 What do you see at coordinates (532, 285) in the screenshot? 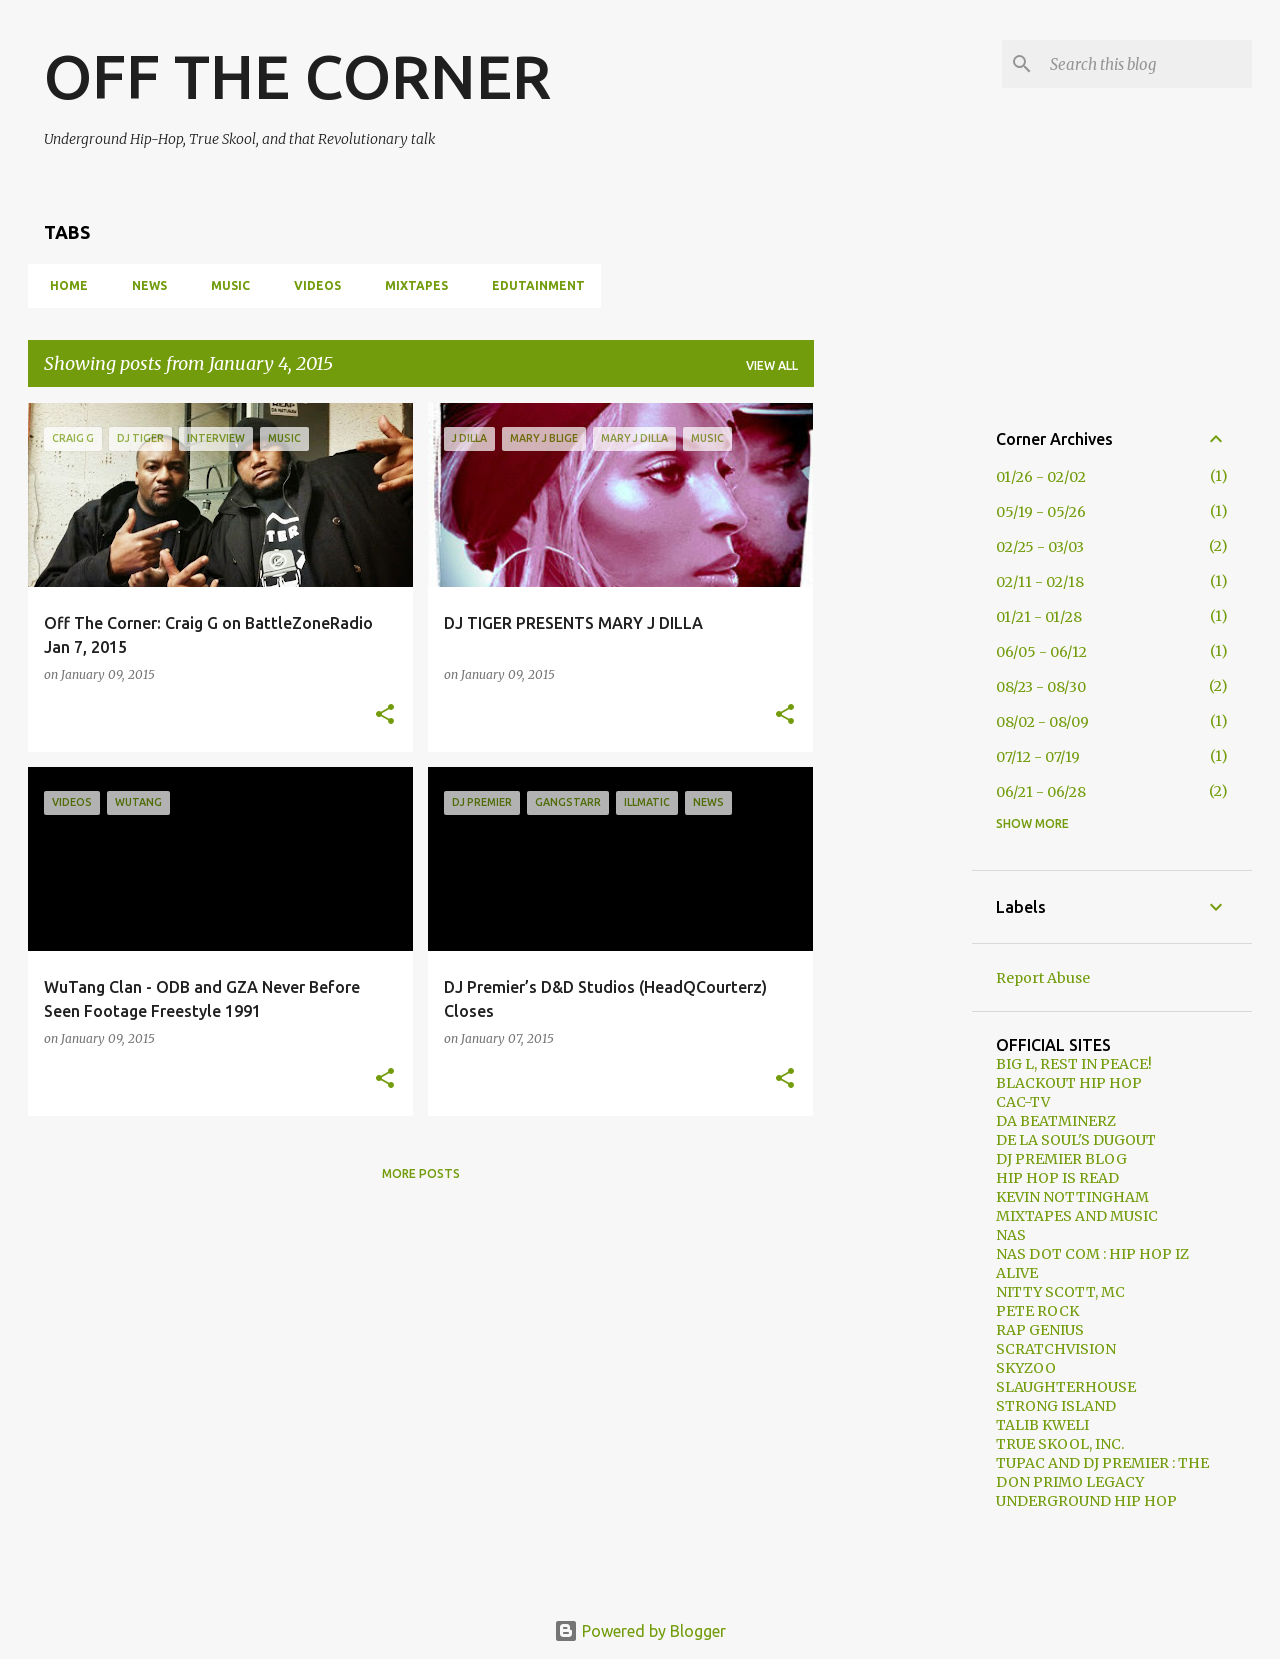
I see `EDUTAINMENT` at bounding box center [532, 285].